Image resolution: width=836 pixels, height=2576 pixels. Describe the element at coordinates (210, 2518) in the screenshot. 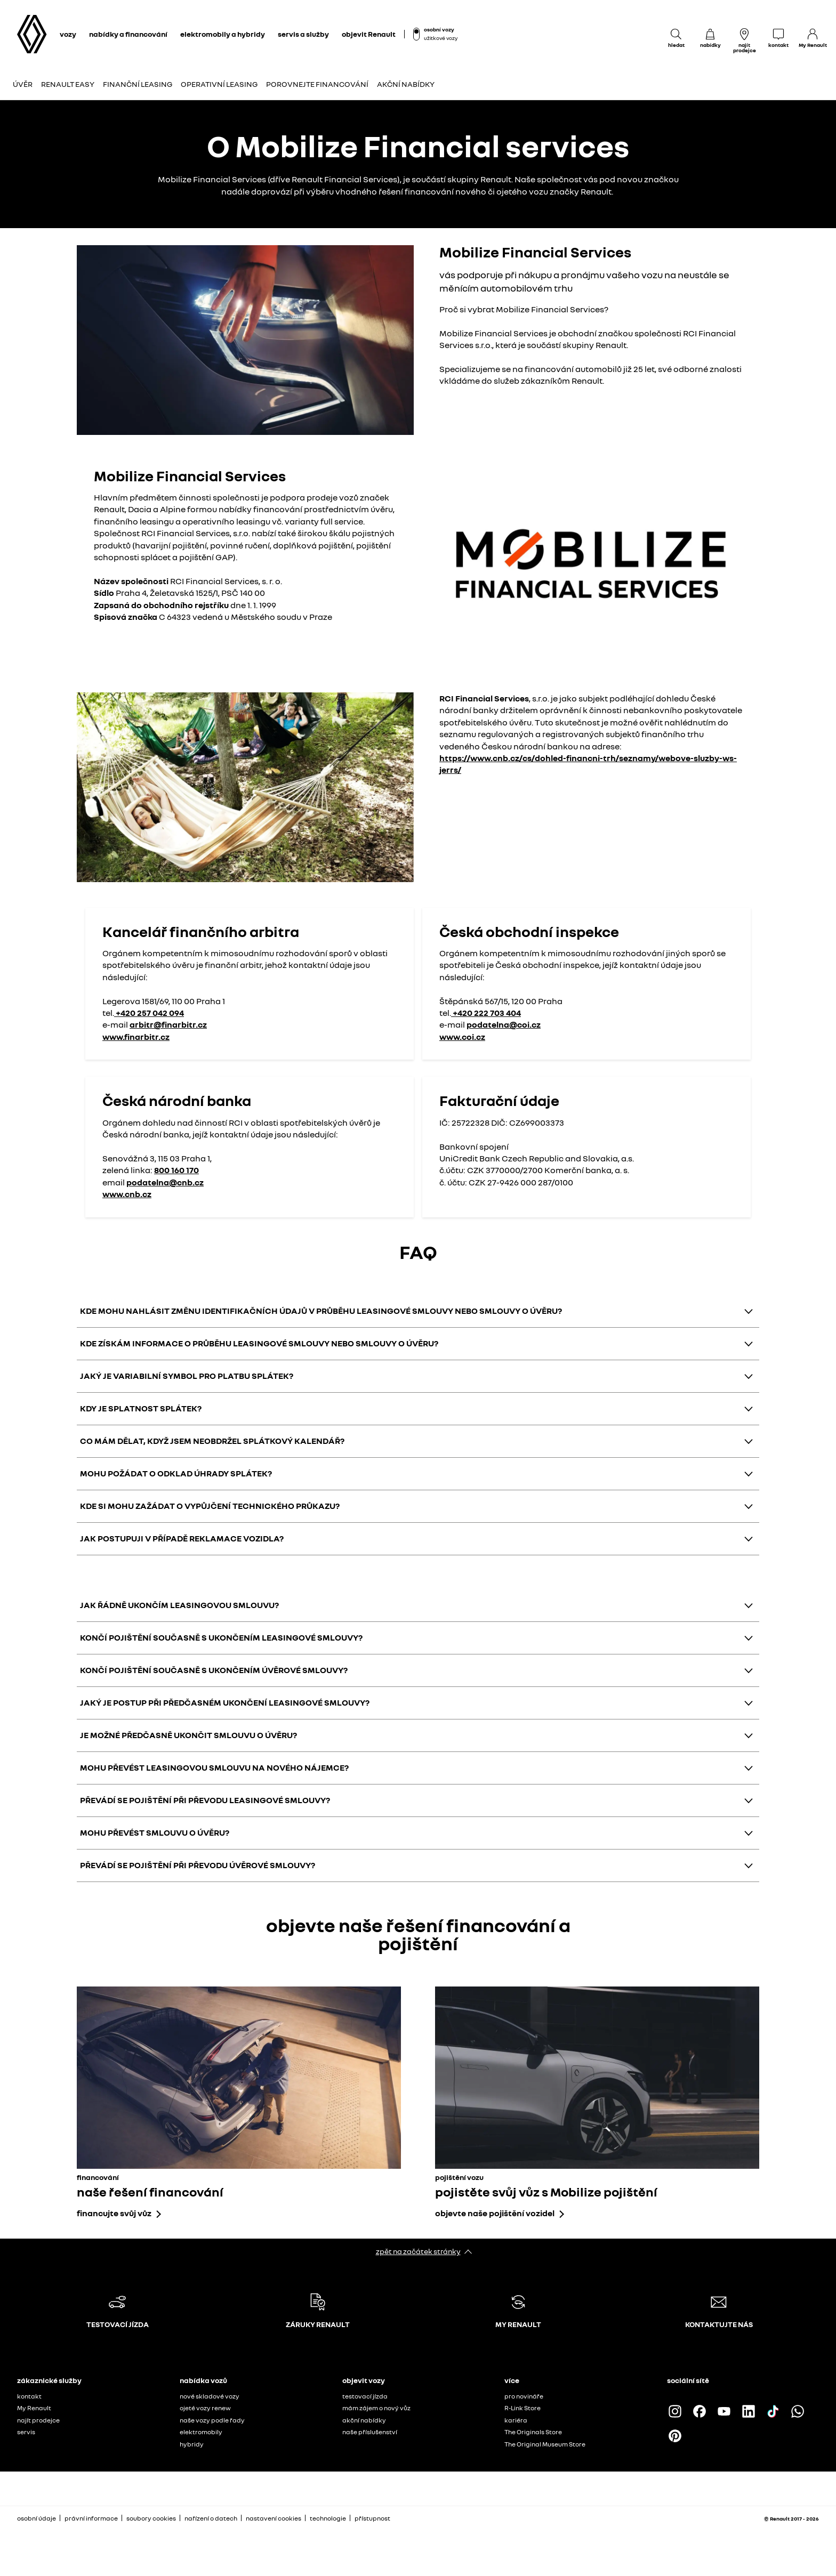

I see `nařízení o datech` at that location.